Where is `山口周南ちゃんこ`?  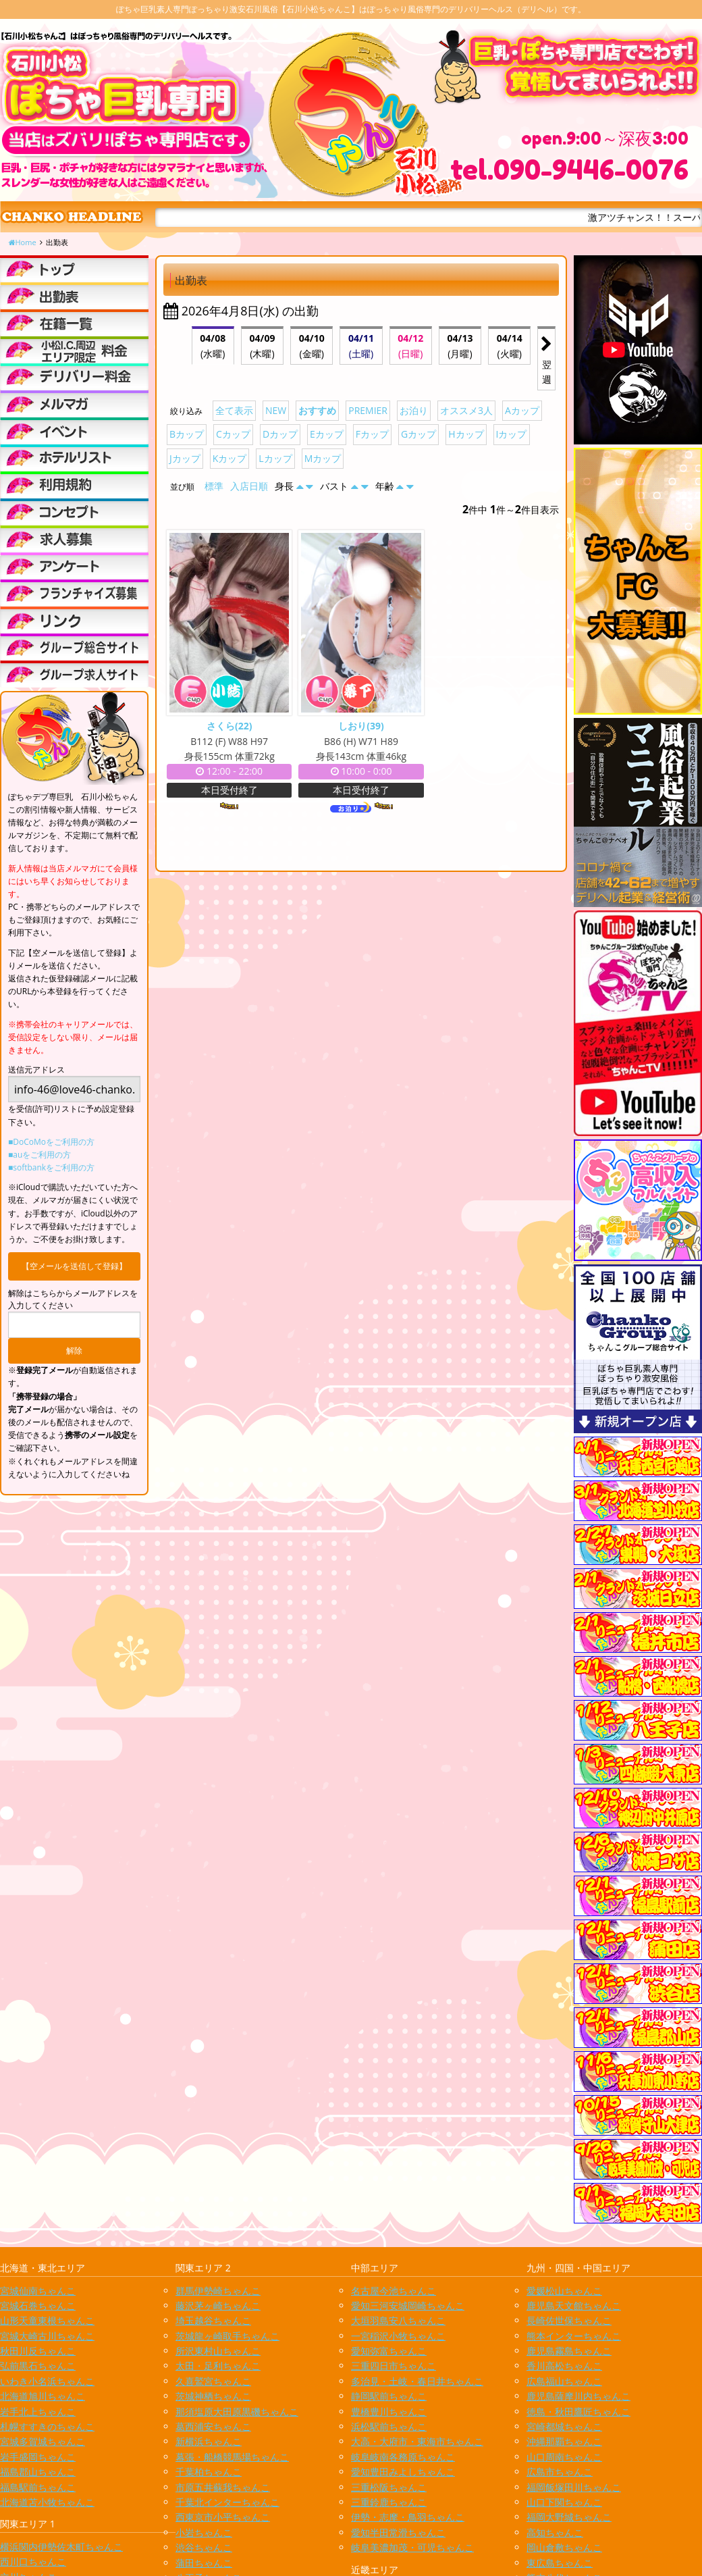
山口周南ちゃんこ is located at coordinates (564, 2456).